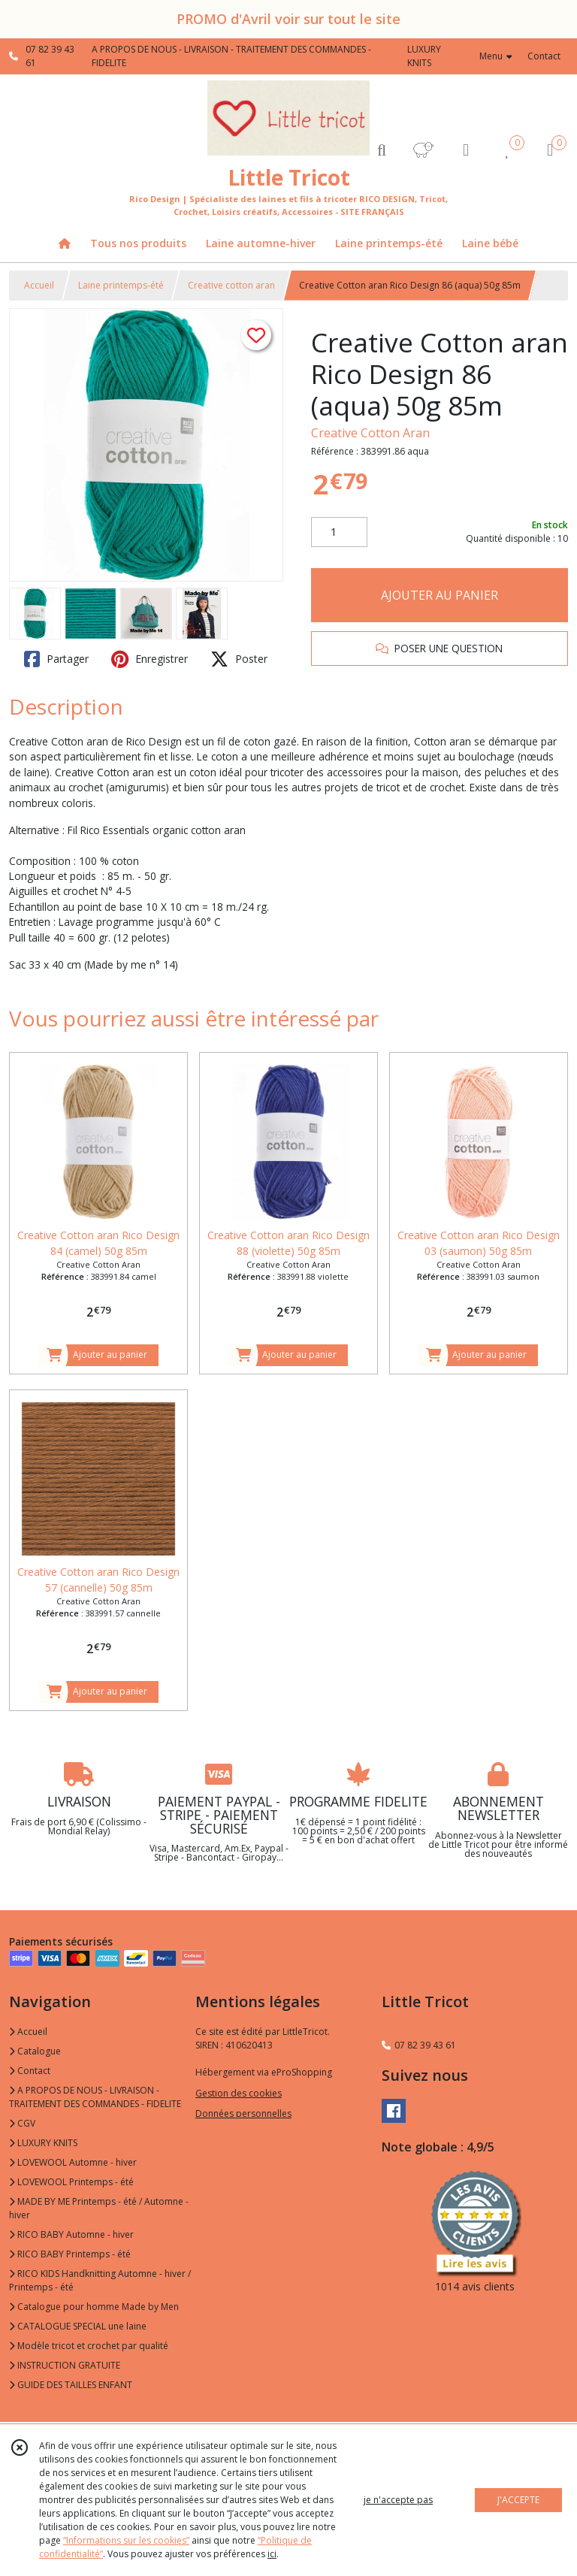 The width and height of the screenshot is (577, 2576). Describe the element at coordinates (439, 595) in the screenshot. I see `AJOUTER AU PANIER` at that location.